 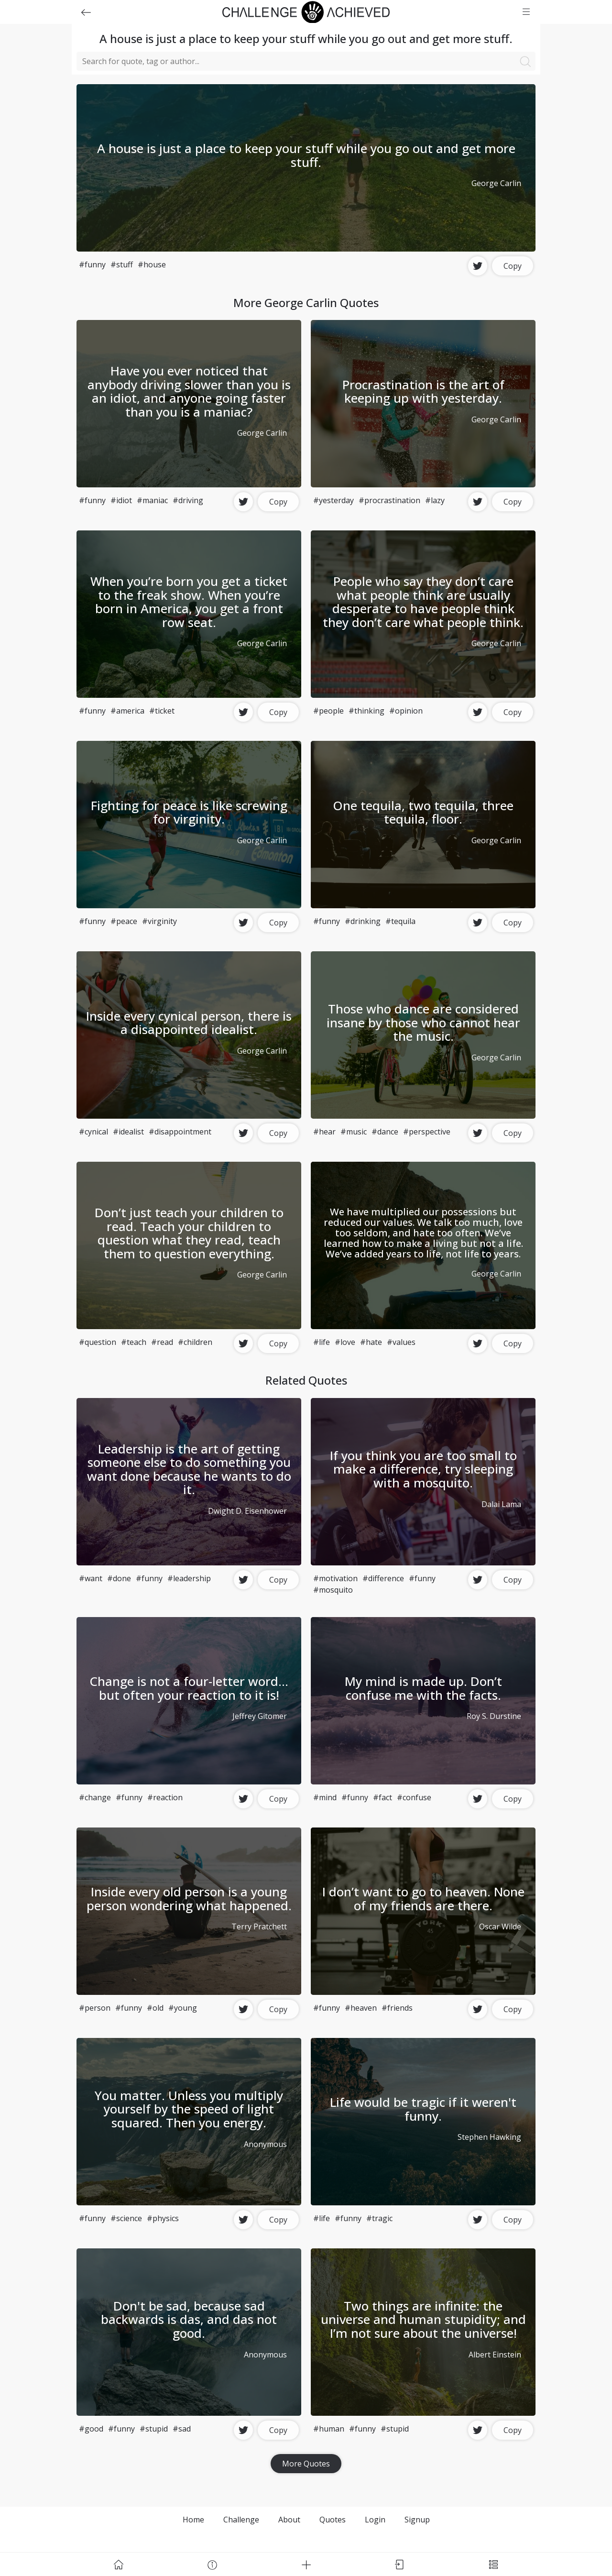 I want to click on #opinion, so click(x=406, y=710).